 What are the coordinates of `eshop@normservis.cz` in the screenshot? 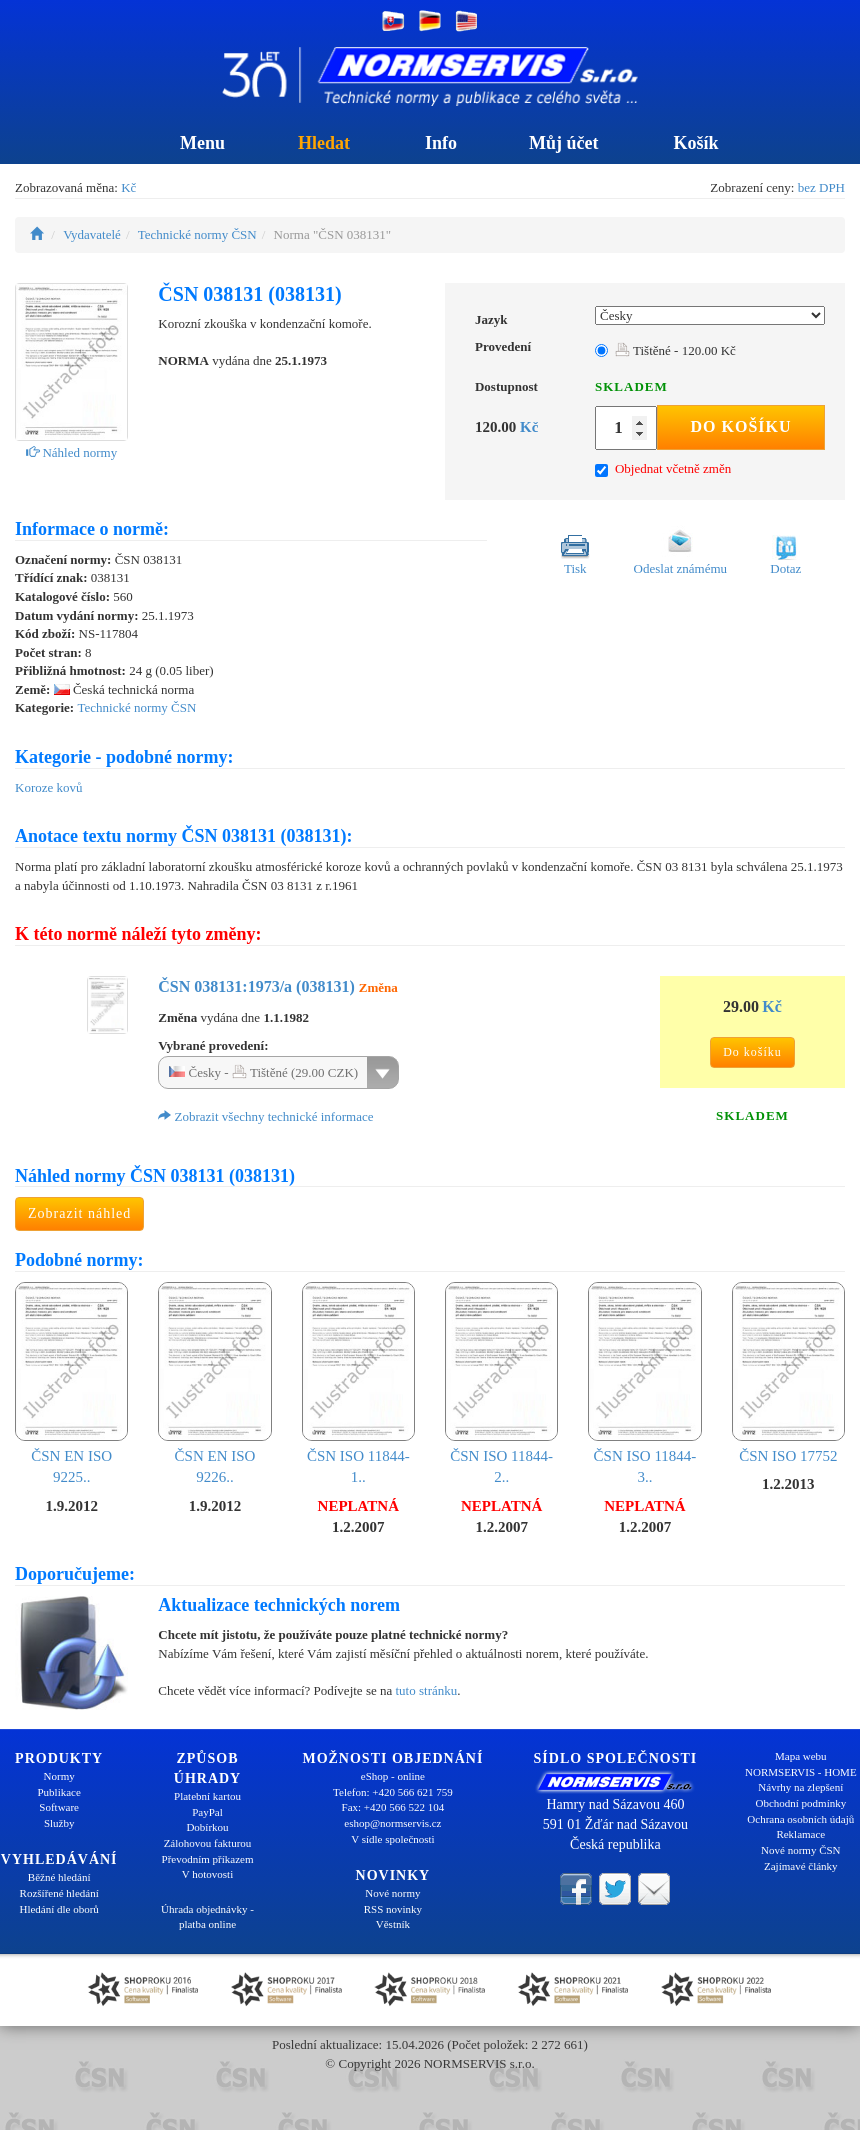 It's located at (392, 1823).